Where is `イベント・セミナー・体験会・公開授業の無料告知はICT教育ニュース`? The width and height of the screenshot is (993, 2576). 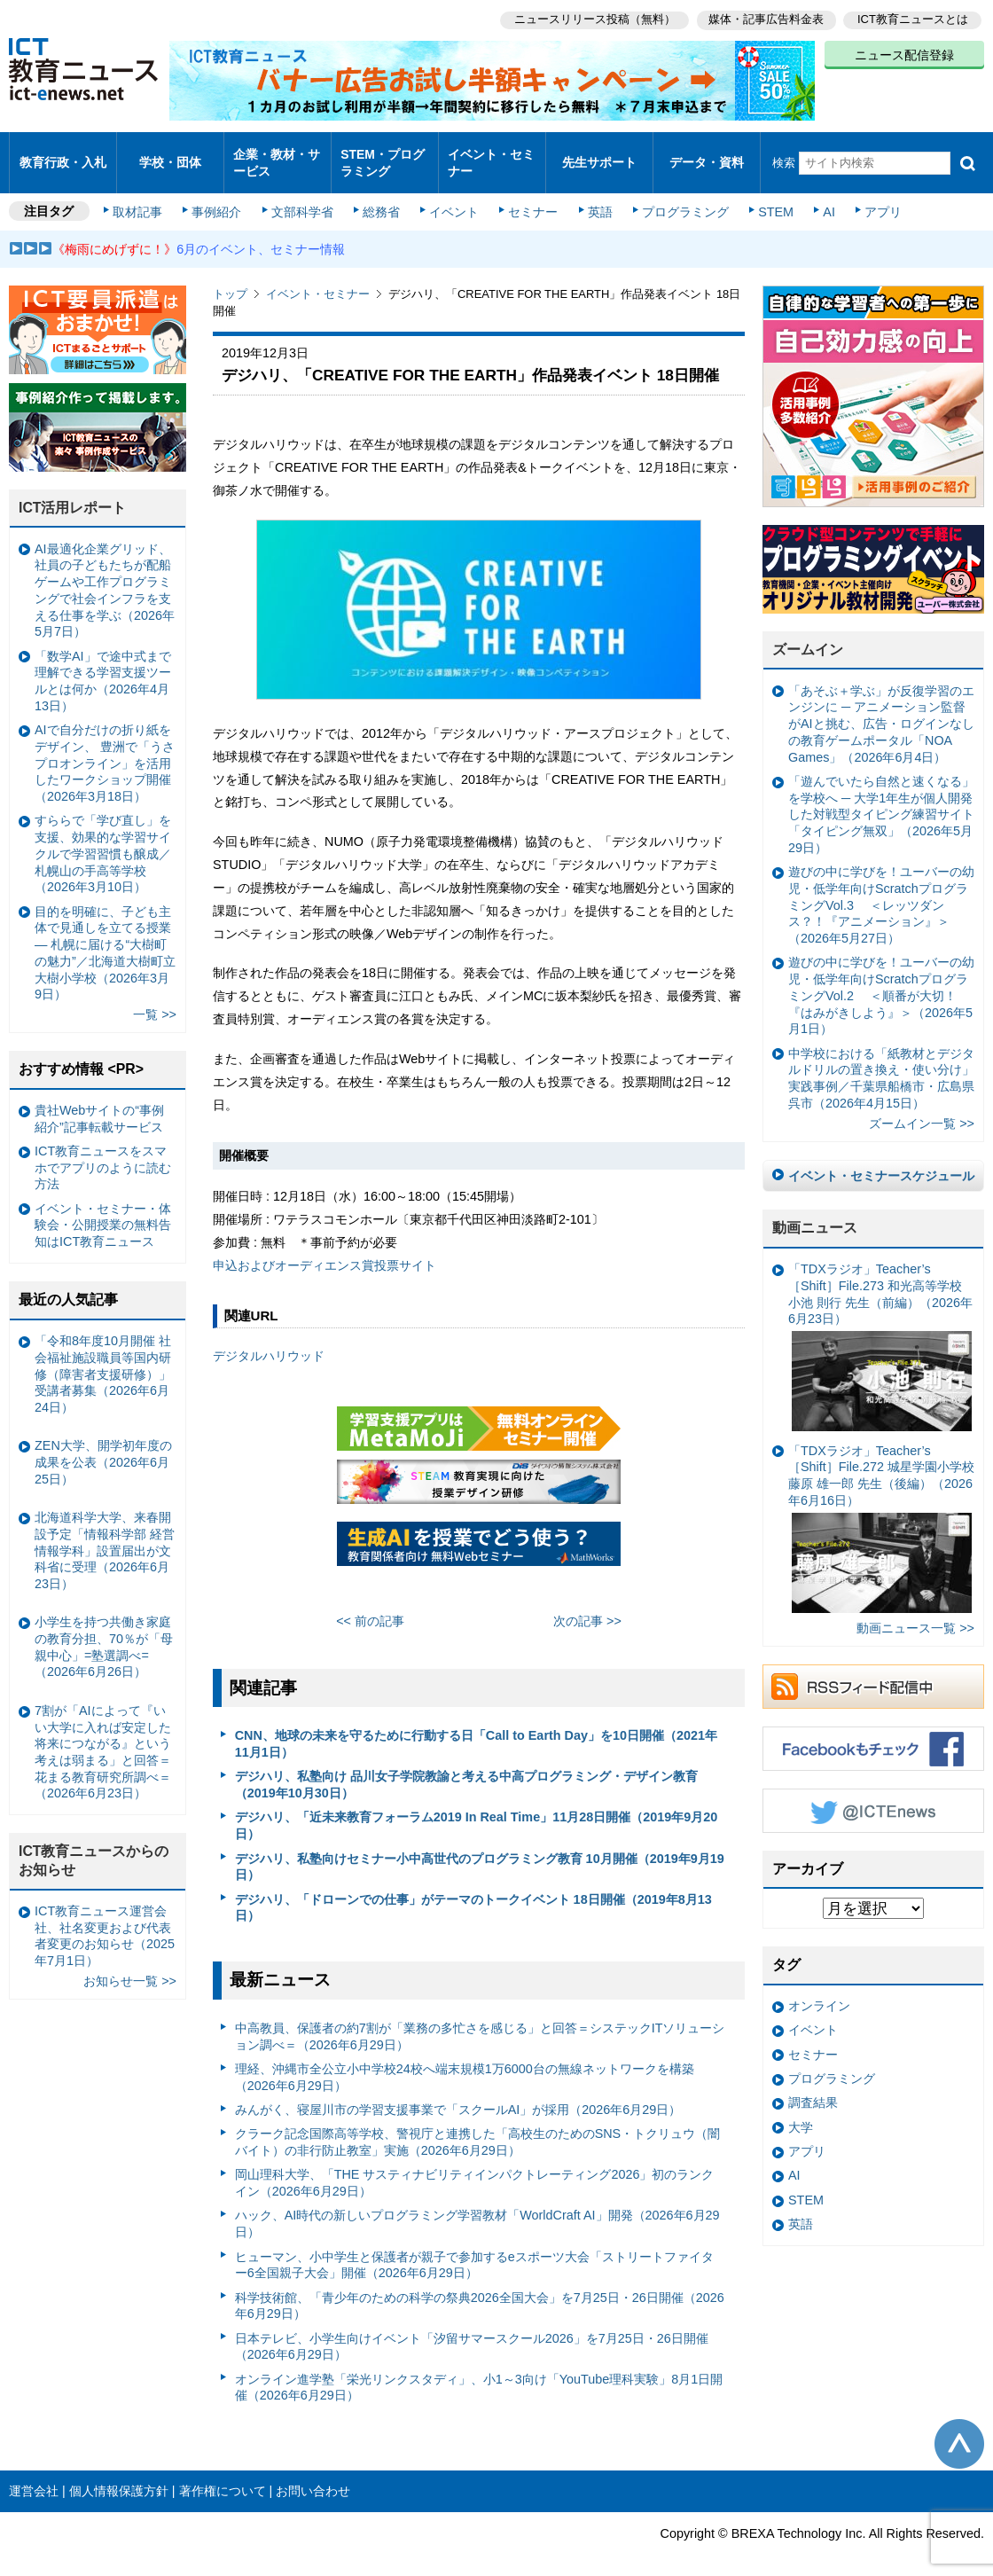
イベント・セミナー・体験会・公開授業の無料告知はICT教育ニュース is located at coordinates (103, 1209).